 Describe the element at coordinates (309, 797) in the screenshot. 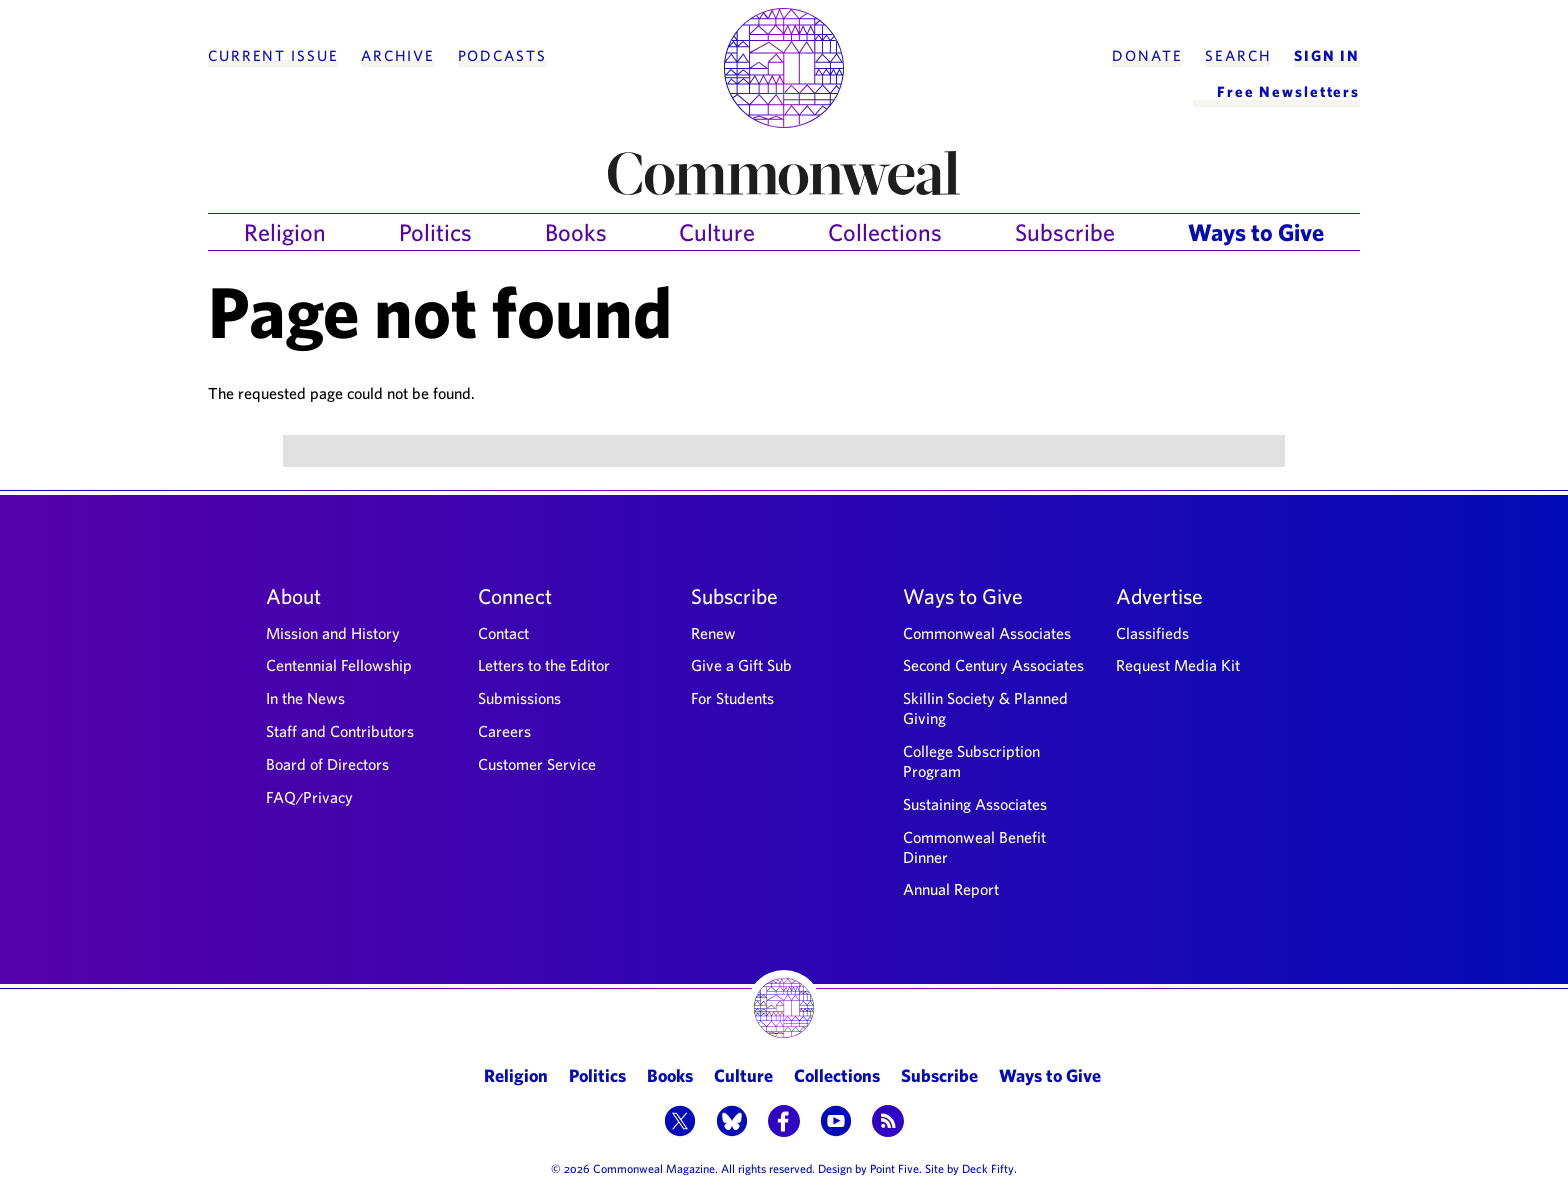

I see `FAQ/Privacy` at that location.